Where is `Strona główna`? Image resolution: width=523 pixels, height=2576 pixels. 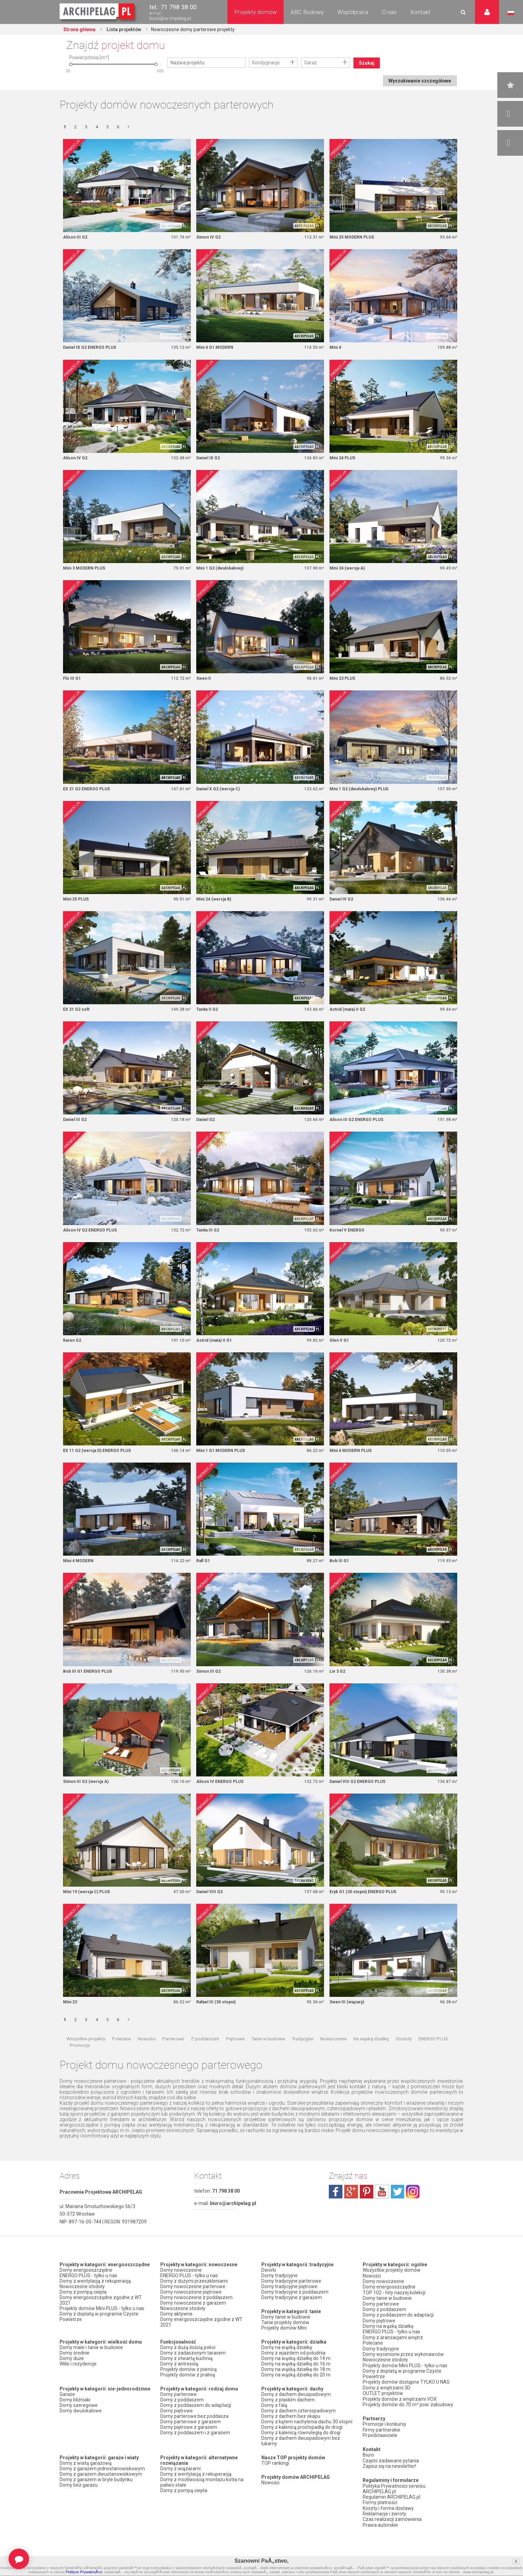
Strona główna is located at coordinates (80, 29).